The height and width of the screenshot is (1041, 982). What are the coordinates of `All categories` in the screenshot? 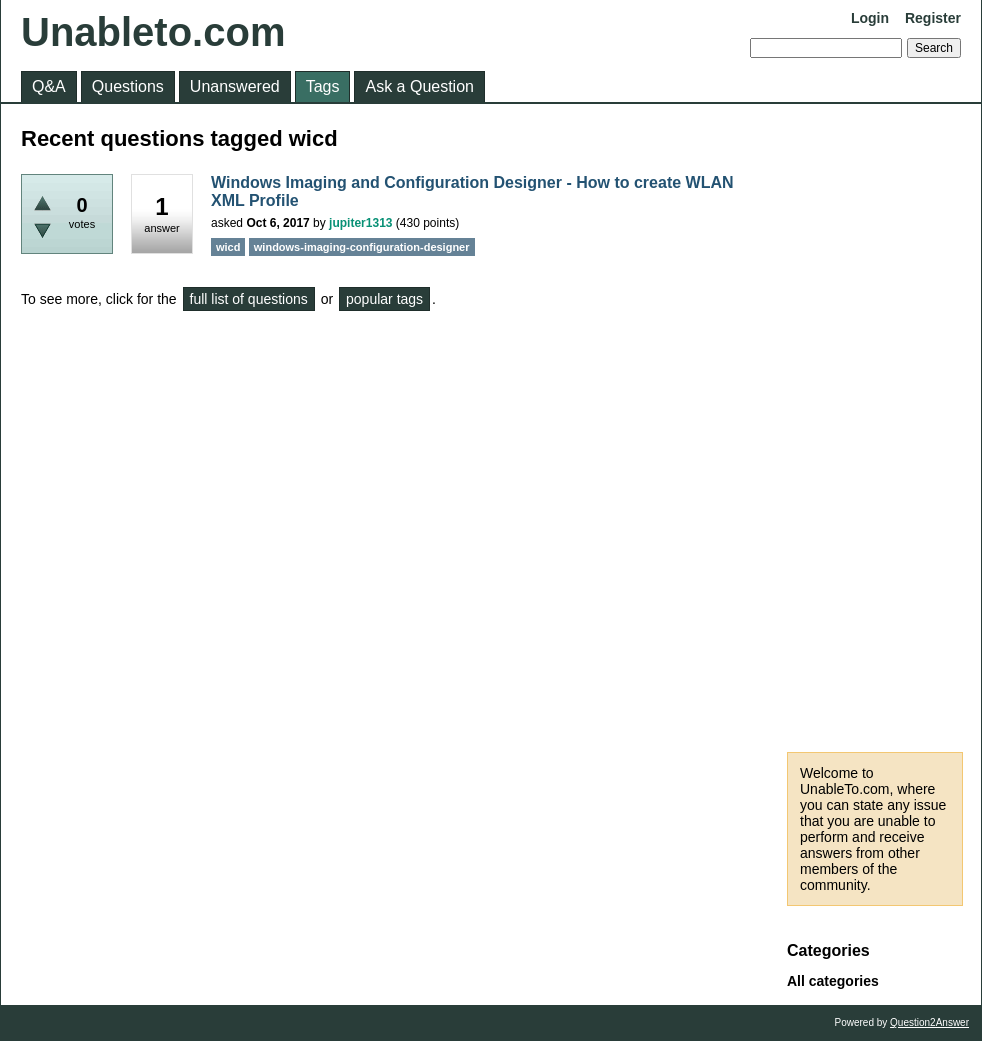 It's located at (833, 981).